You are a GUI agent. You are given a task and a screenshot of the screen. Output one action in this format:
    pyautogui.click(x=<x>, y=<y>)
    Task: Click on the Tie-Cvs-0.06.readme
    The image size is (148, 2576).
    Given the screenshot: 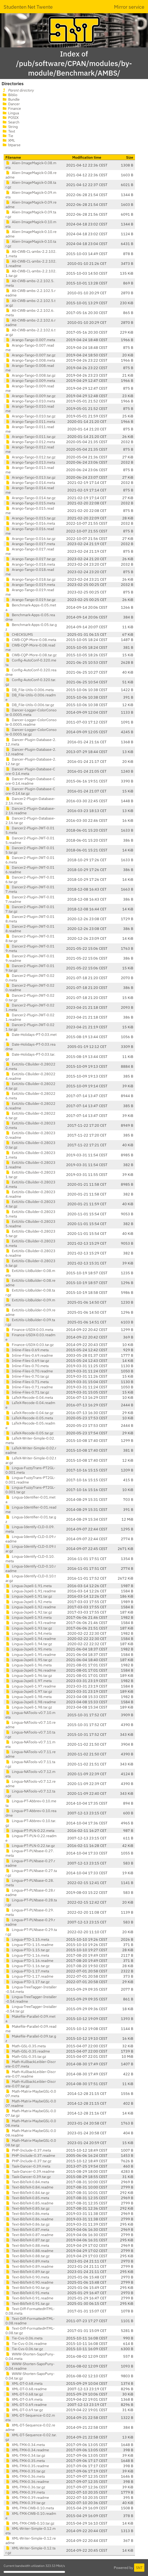 What is the action you would take?
    pyautogui.click(x=26, y=2343)
    